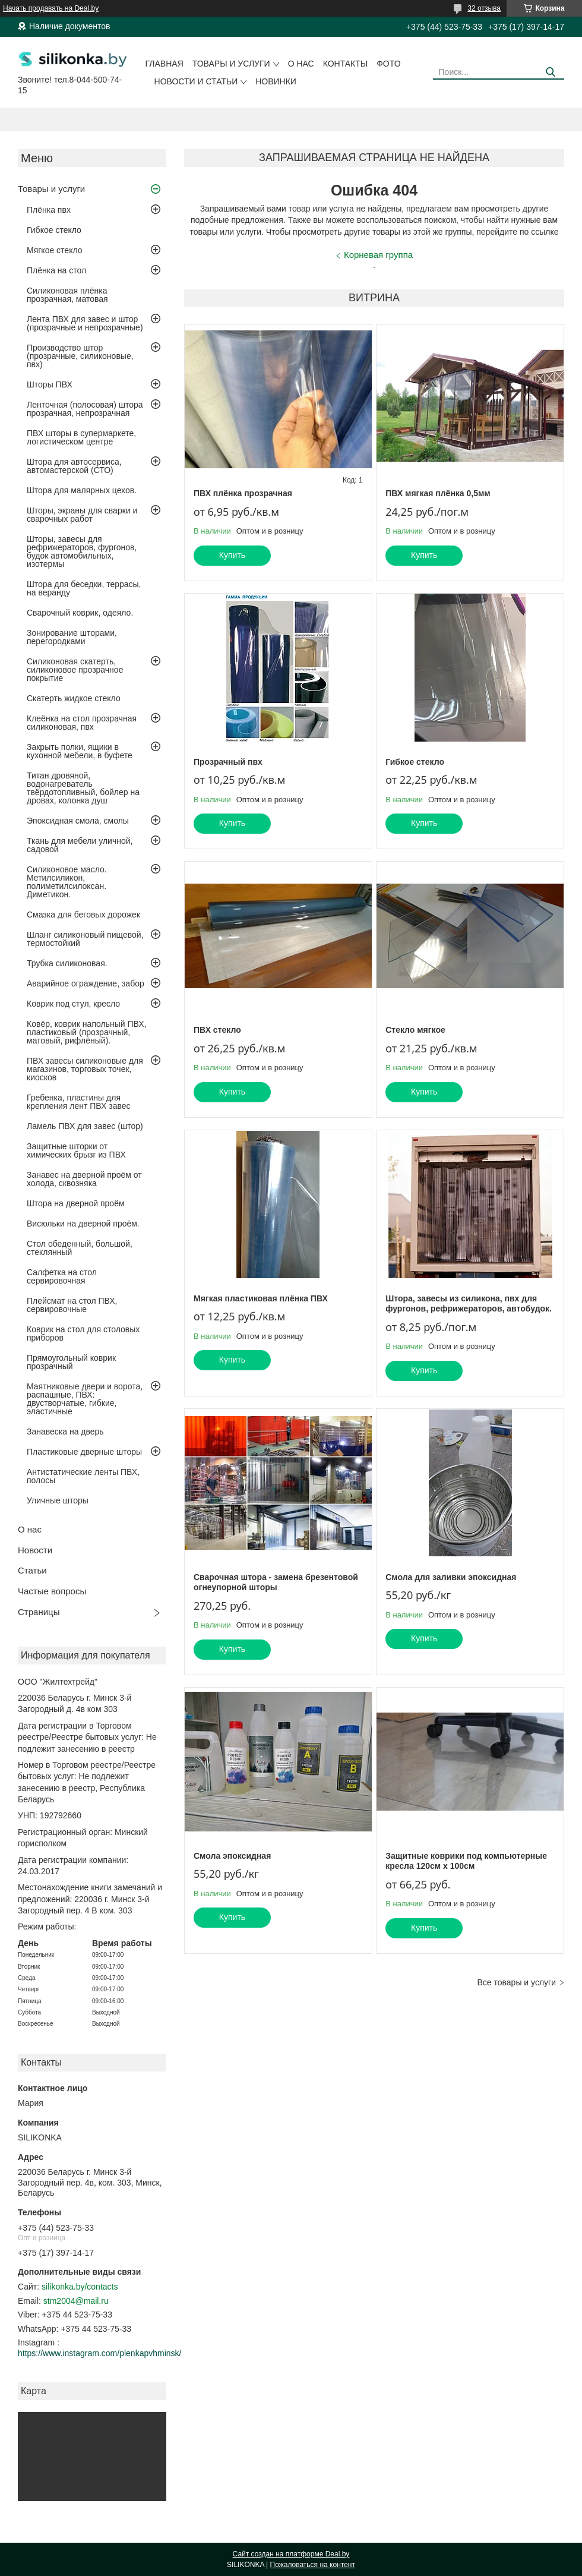 This screenshot has height=2576, width=582. What do you see at coordinates (32, 1570) in the screenshot?
I see `Статьи` at bounding box center [32, 1570].